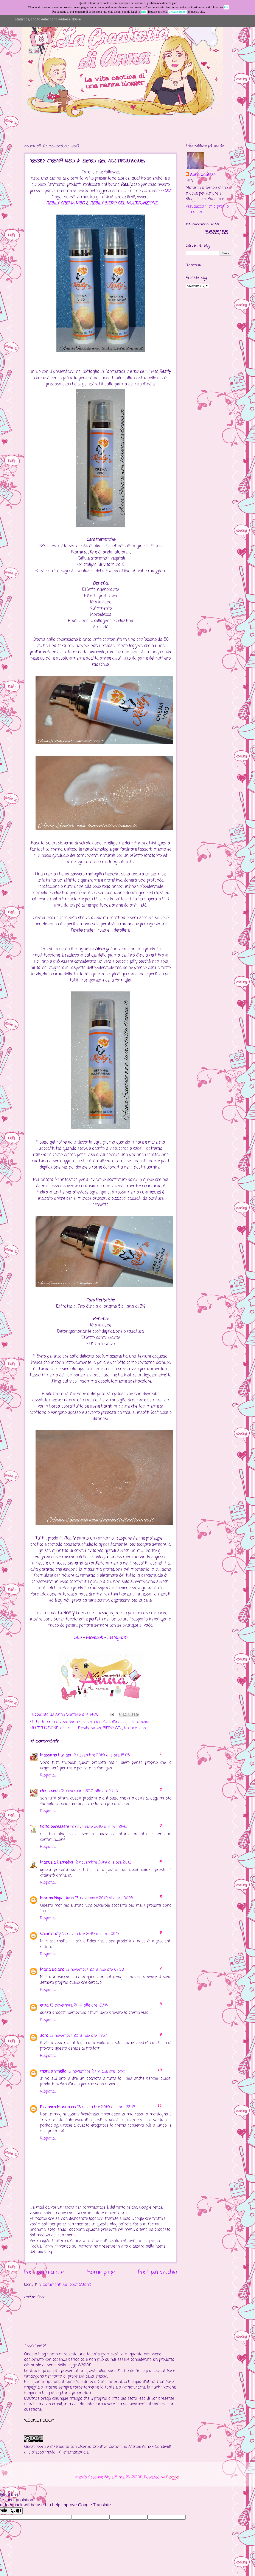  I want to click on Chiara Toty, so click(50, 1934).